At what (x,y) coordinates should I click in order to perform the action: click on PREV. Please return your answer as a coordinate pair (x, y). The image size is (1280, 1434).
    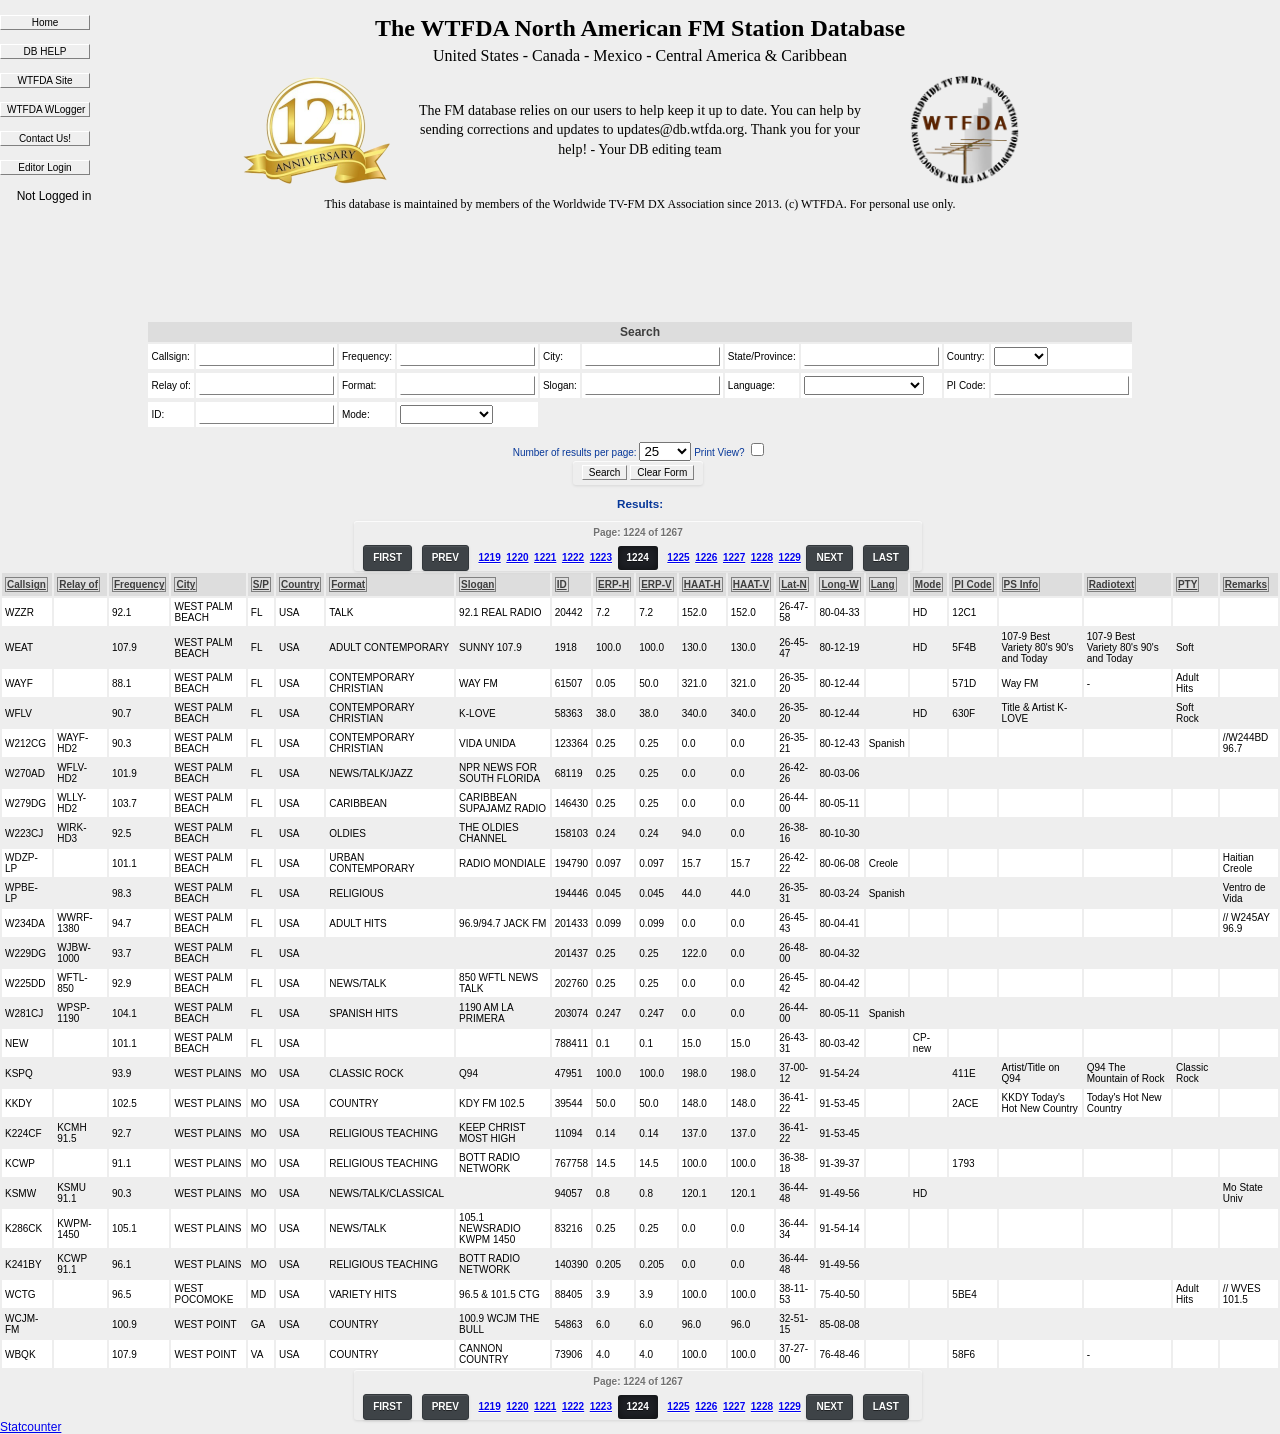
    Looking at the image, I should click on (445, 557).